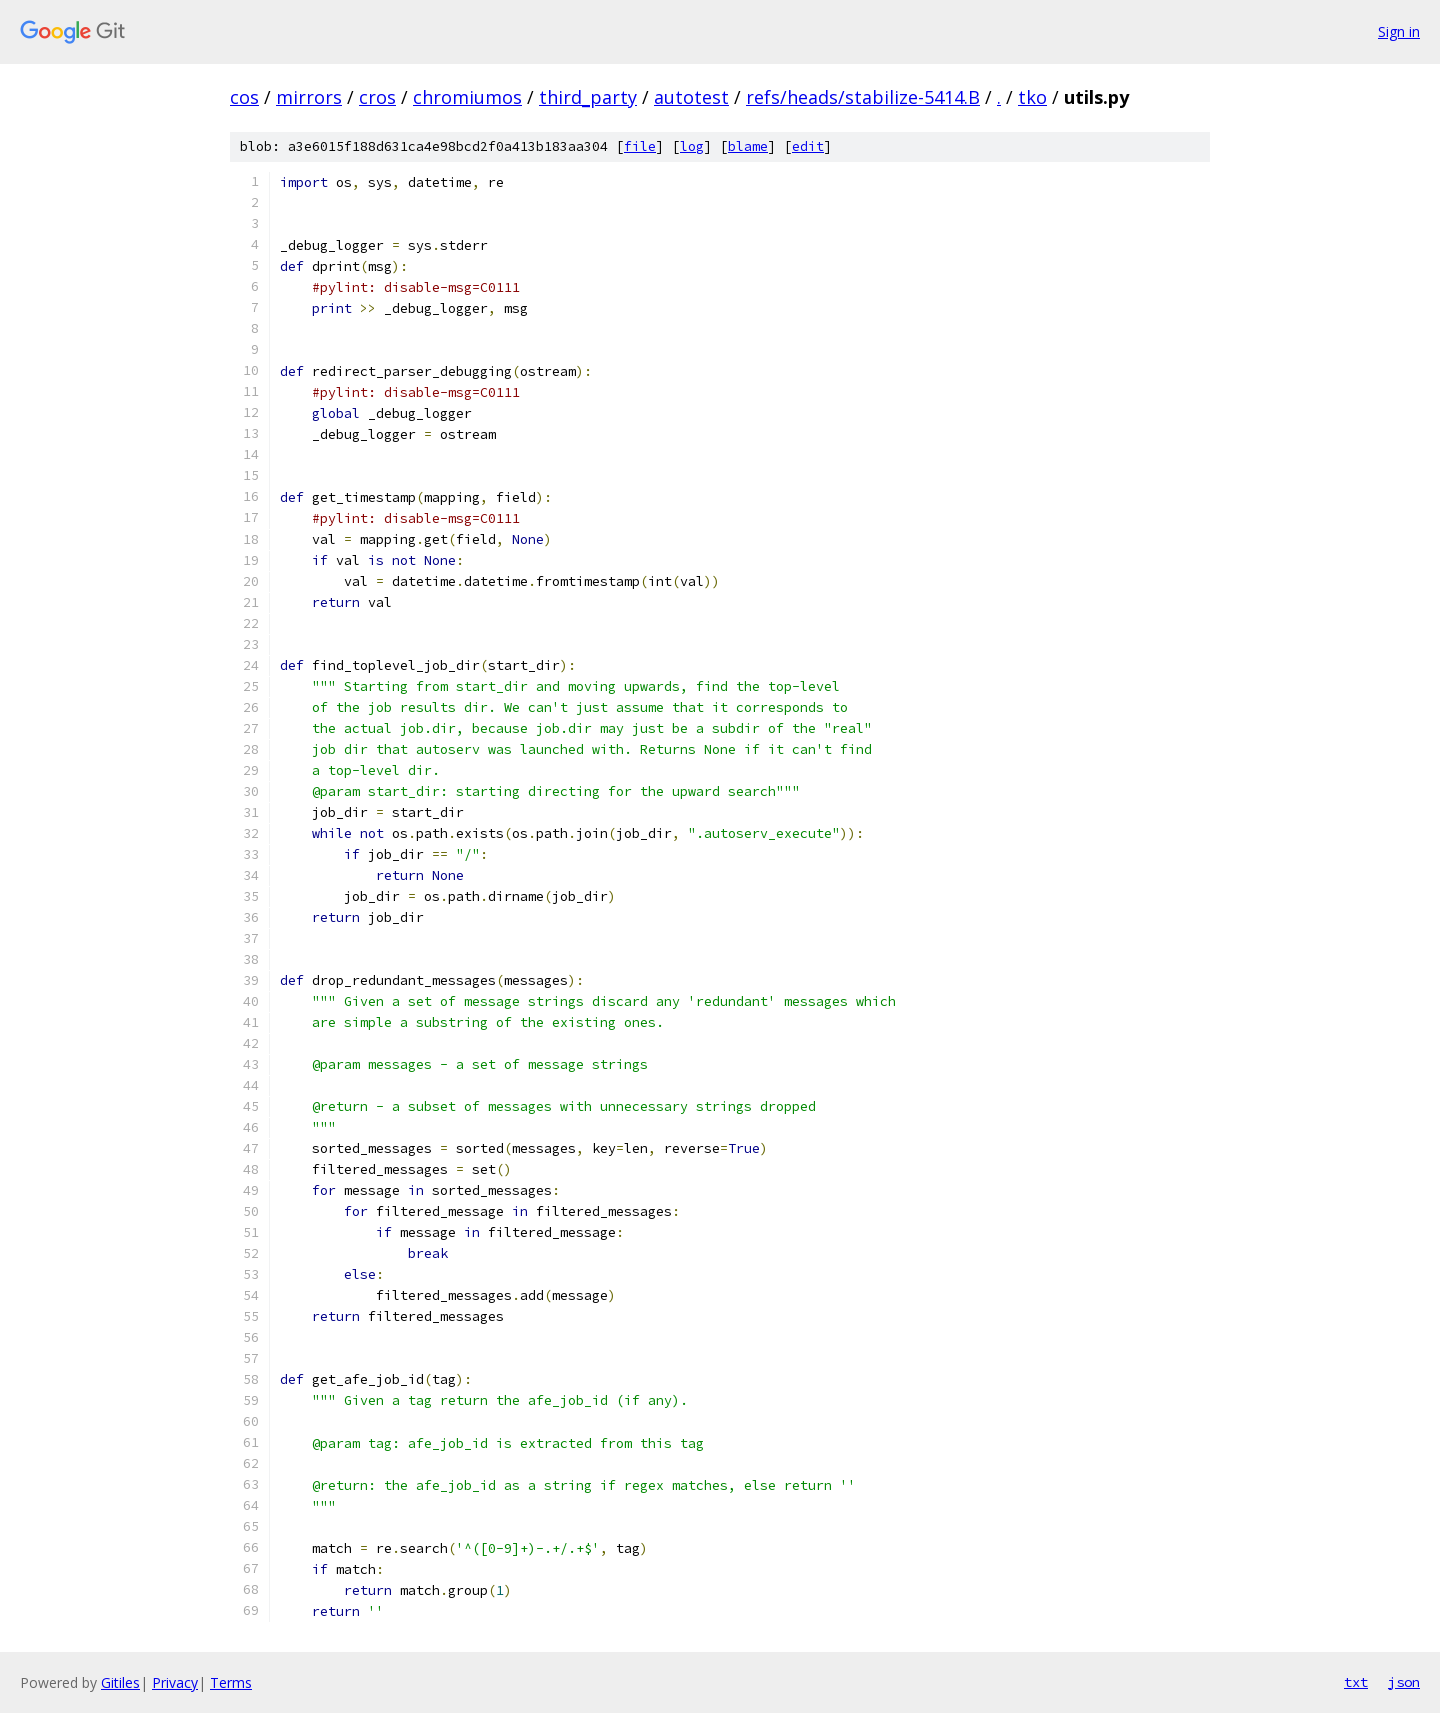 This screenshot has height=1713, width=1440. Describe the element at coordinates (120, 1682) in the screenshot. I see `Gitiles` at that location.